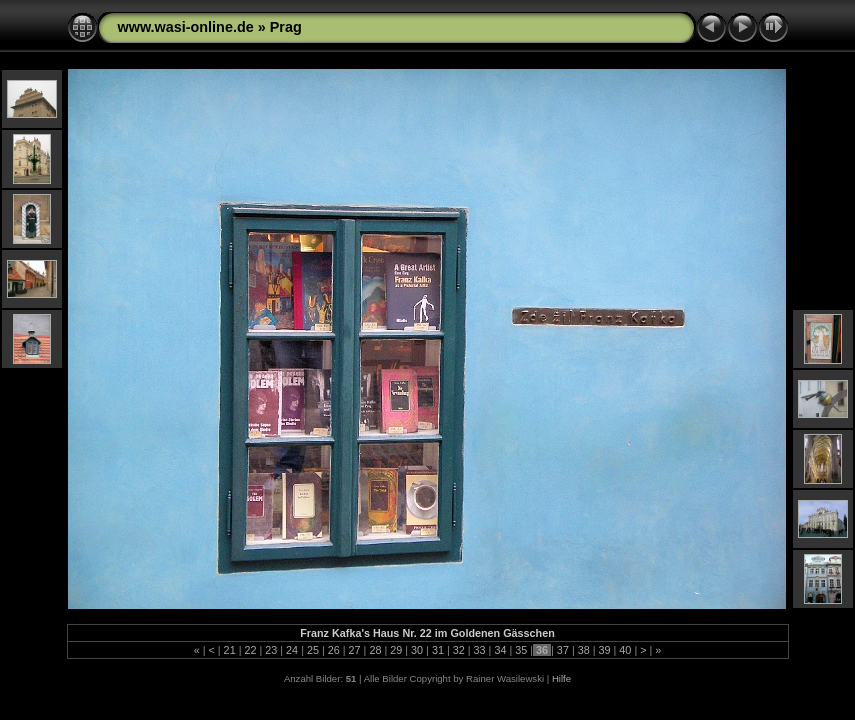  I want to click on 26, so click(334, 650).